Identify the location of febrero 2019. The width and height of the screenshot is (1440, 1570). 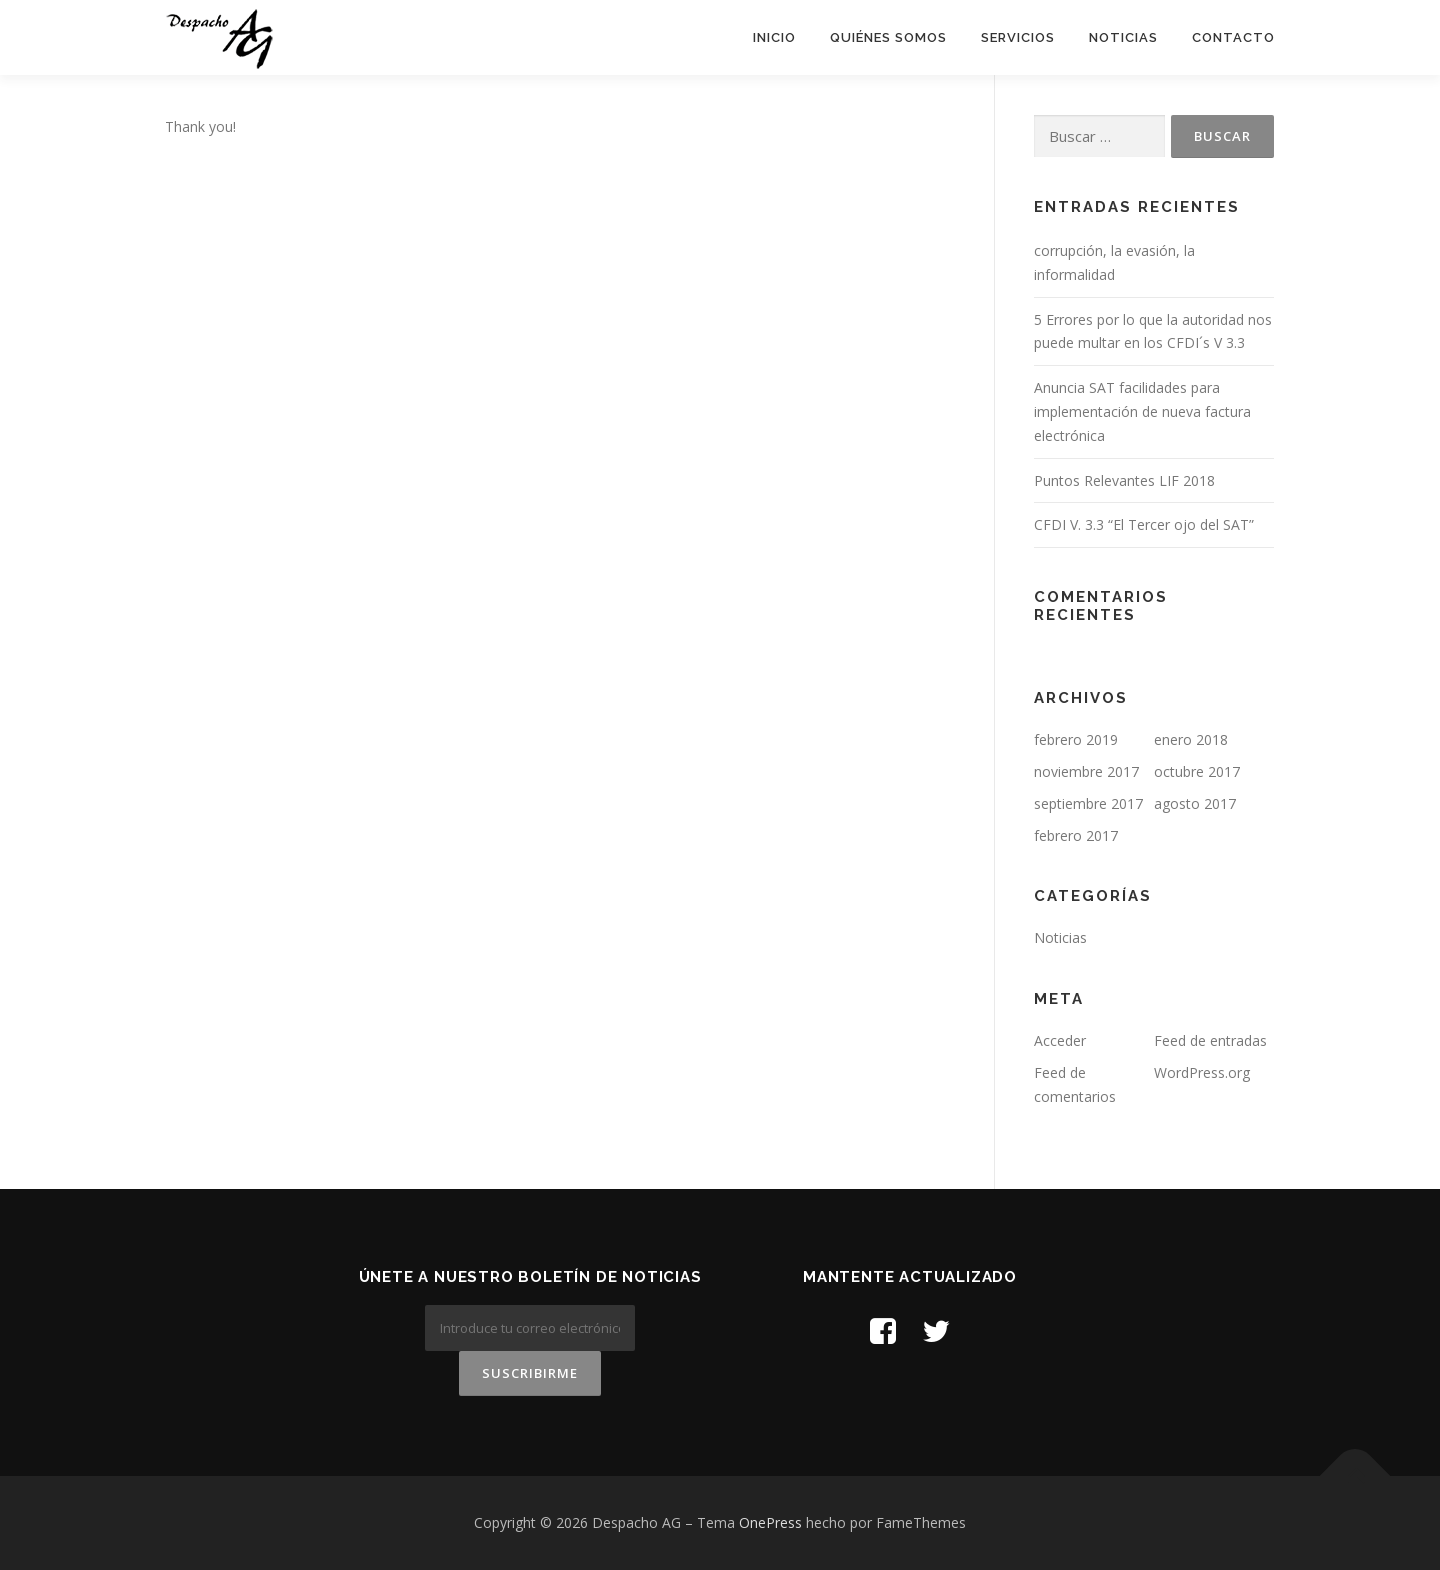
(1076, 739).